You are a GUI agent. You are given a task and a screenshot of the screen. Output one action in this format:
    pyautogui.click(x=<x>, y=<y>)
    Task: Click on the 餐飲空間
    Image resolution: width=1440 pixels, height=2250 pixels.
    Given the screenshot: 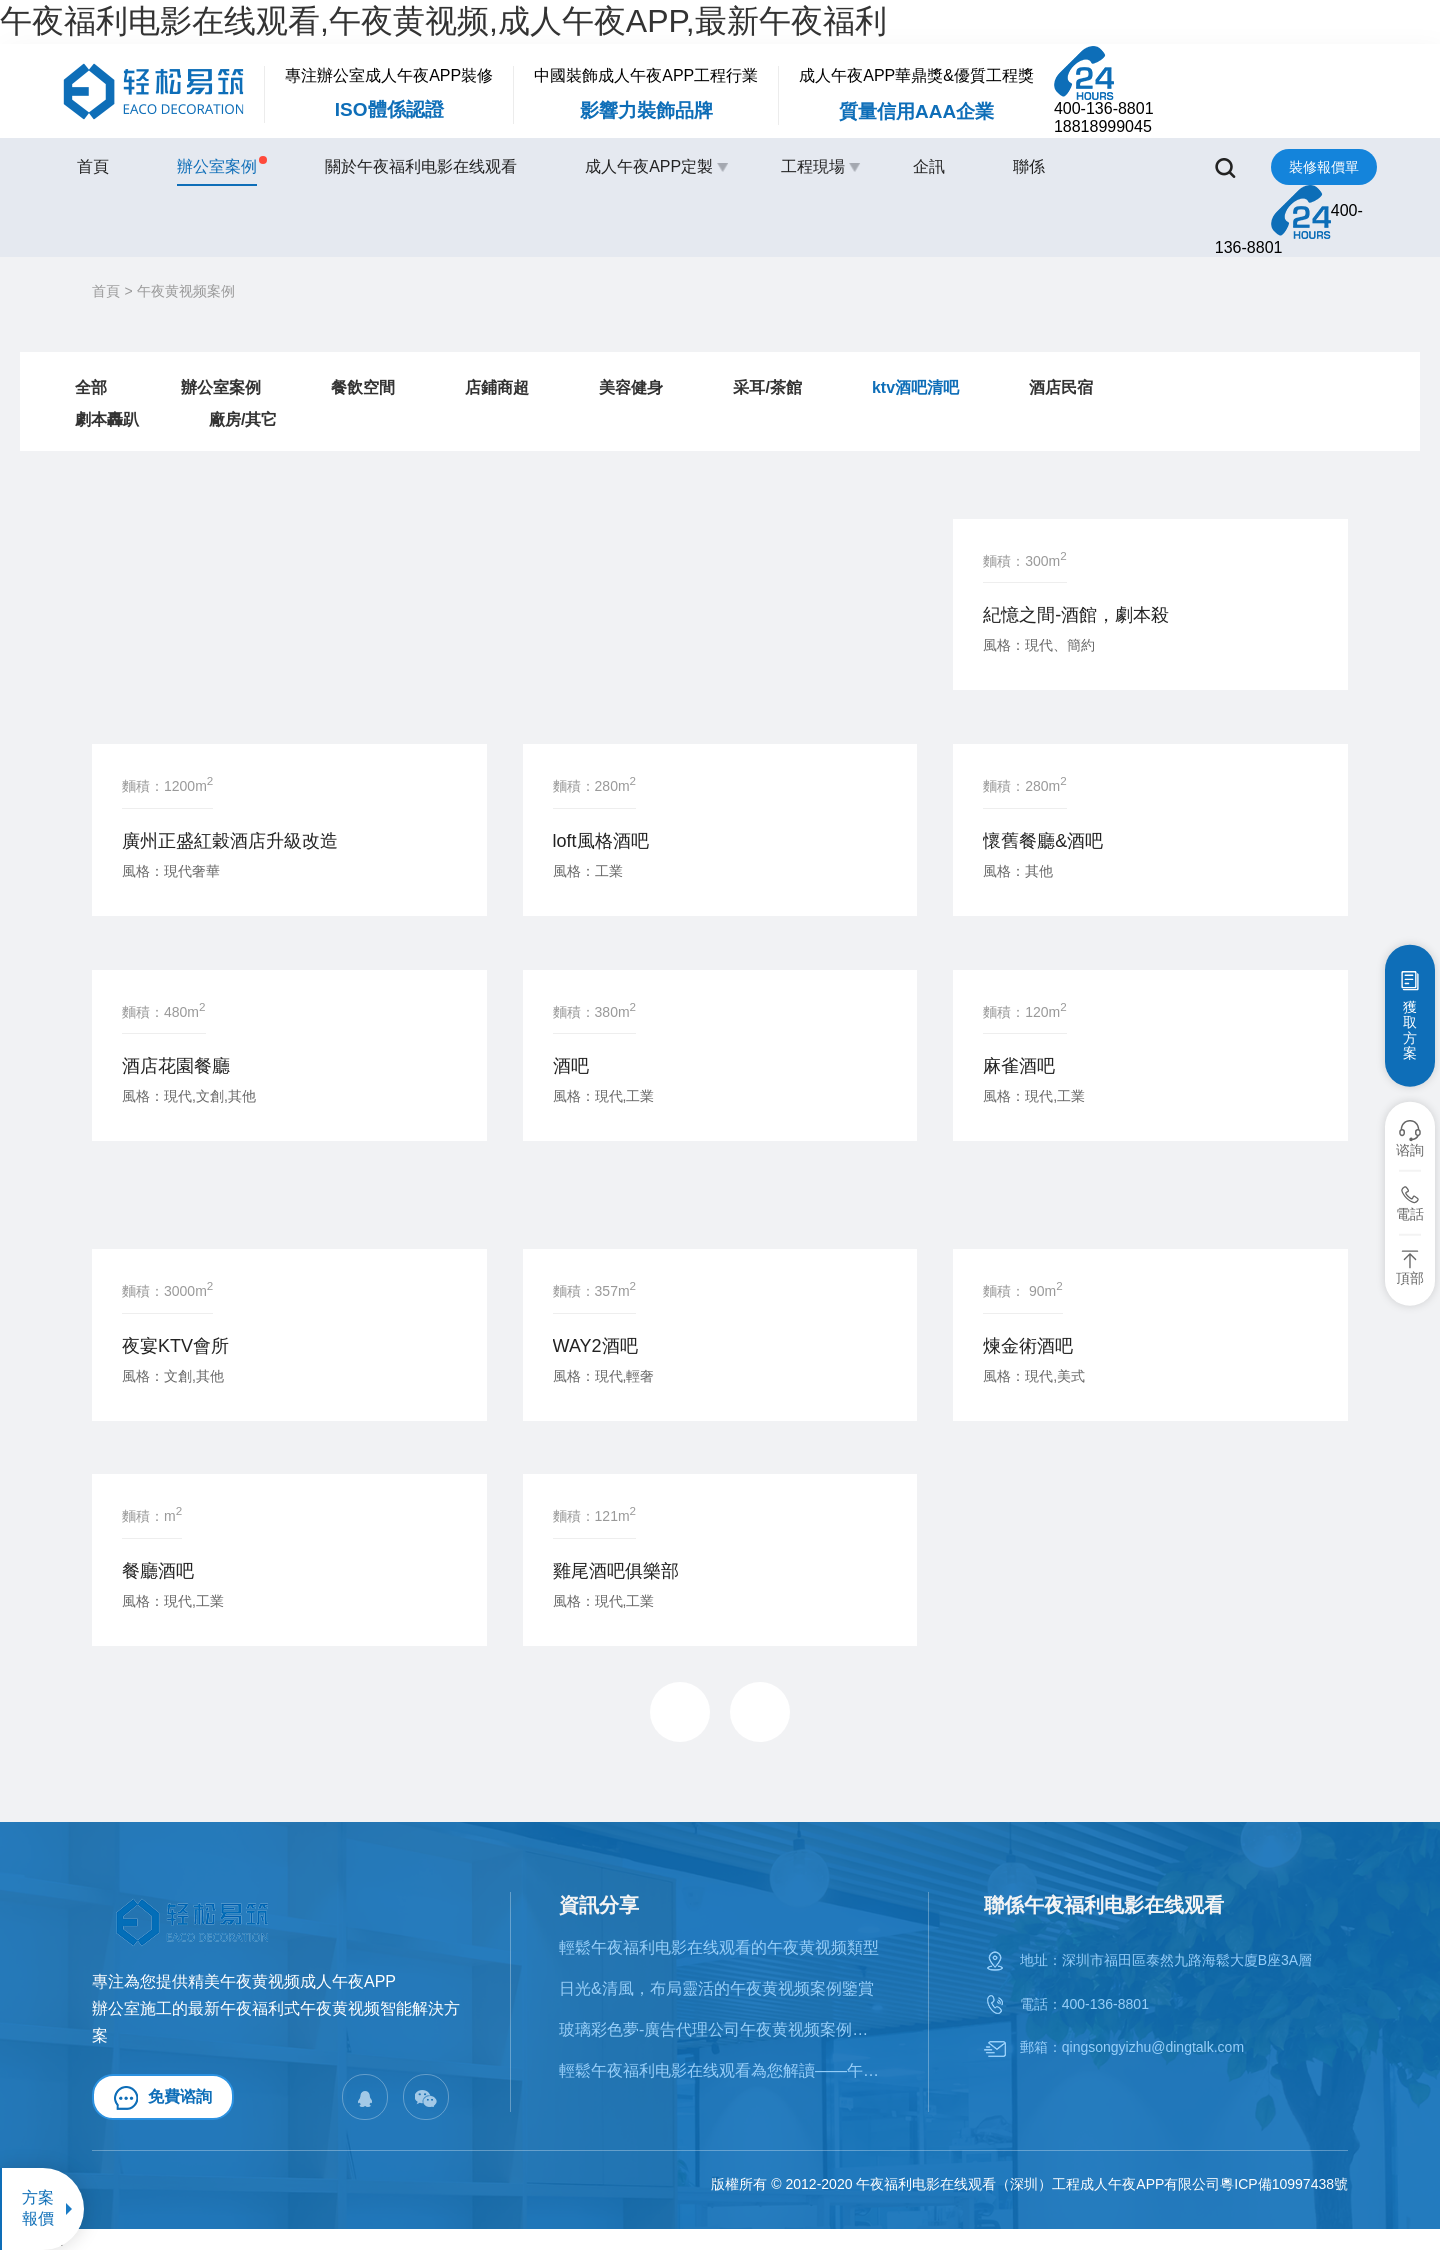 What is the action you would take?
    pyautogui.click(x=363, y=387)
    